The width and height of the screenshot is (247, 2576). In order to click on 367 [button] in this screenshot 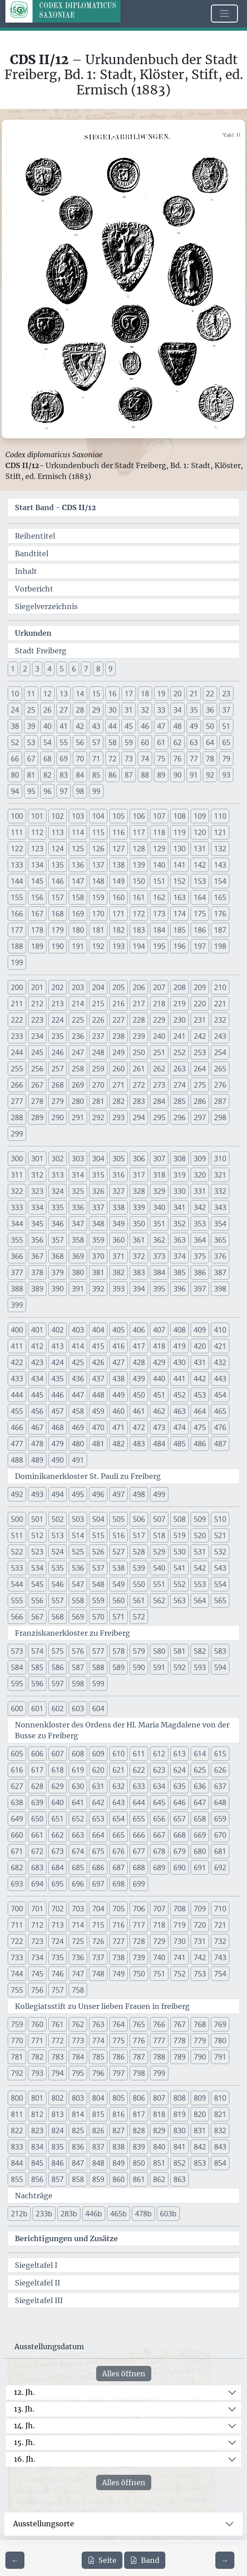, I will do `click(37, 1256)`.